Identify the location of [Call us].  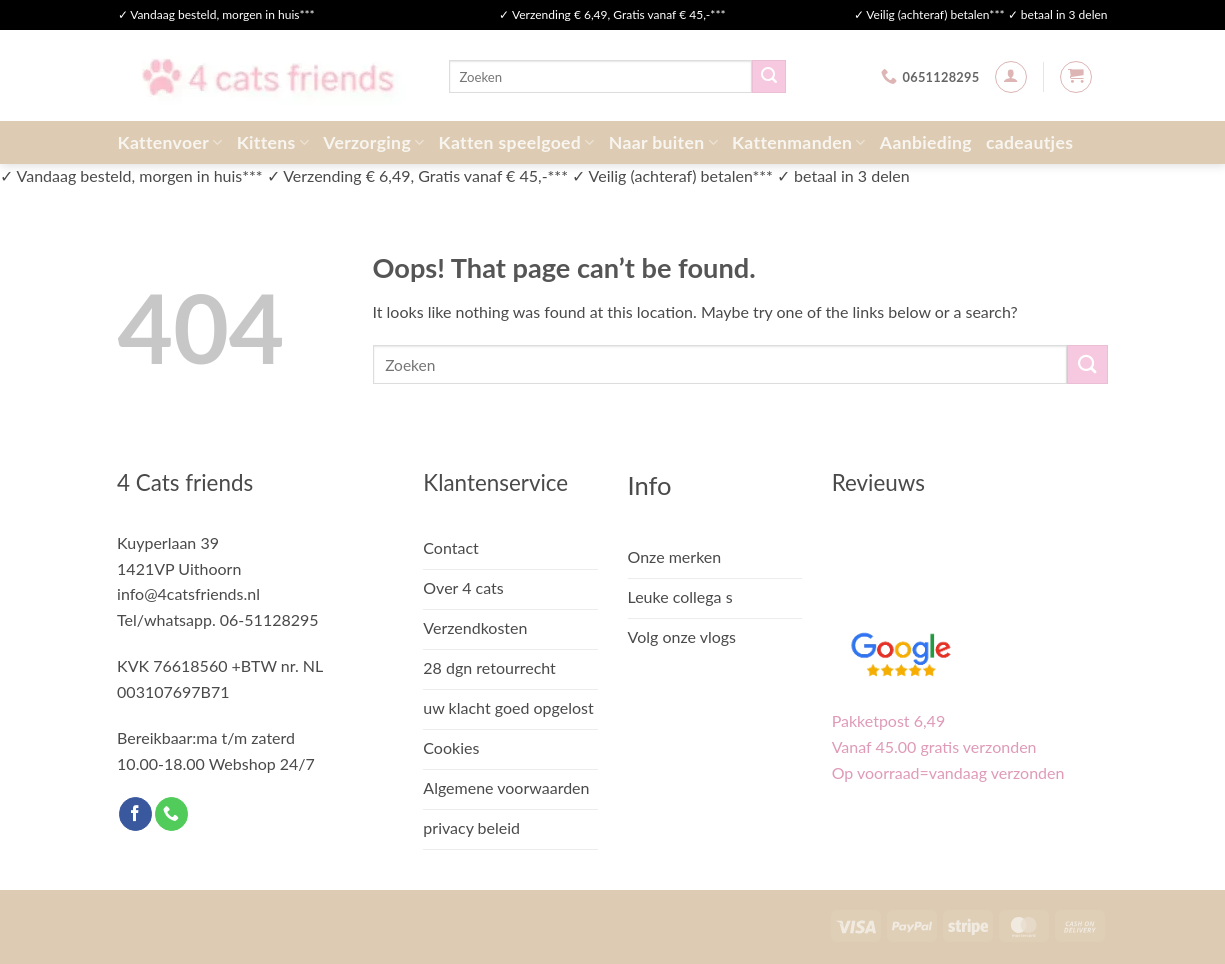
(171, 814).